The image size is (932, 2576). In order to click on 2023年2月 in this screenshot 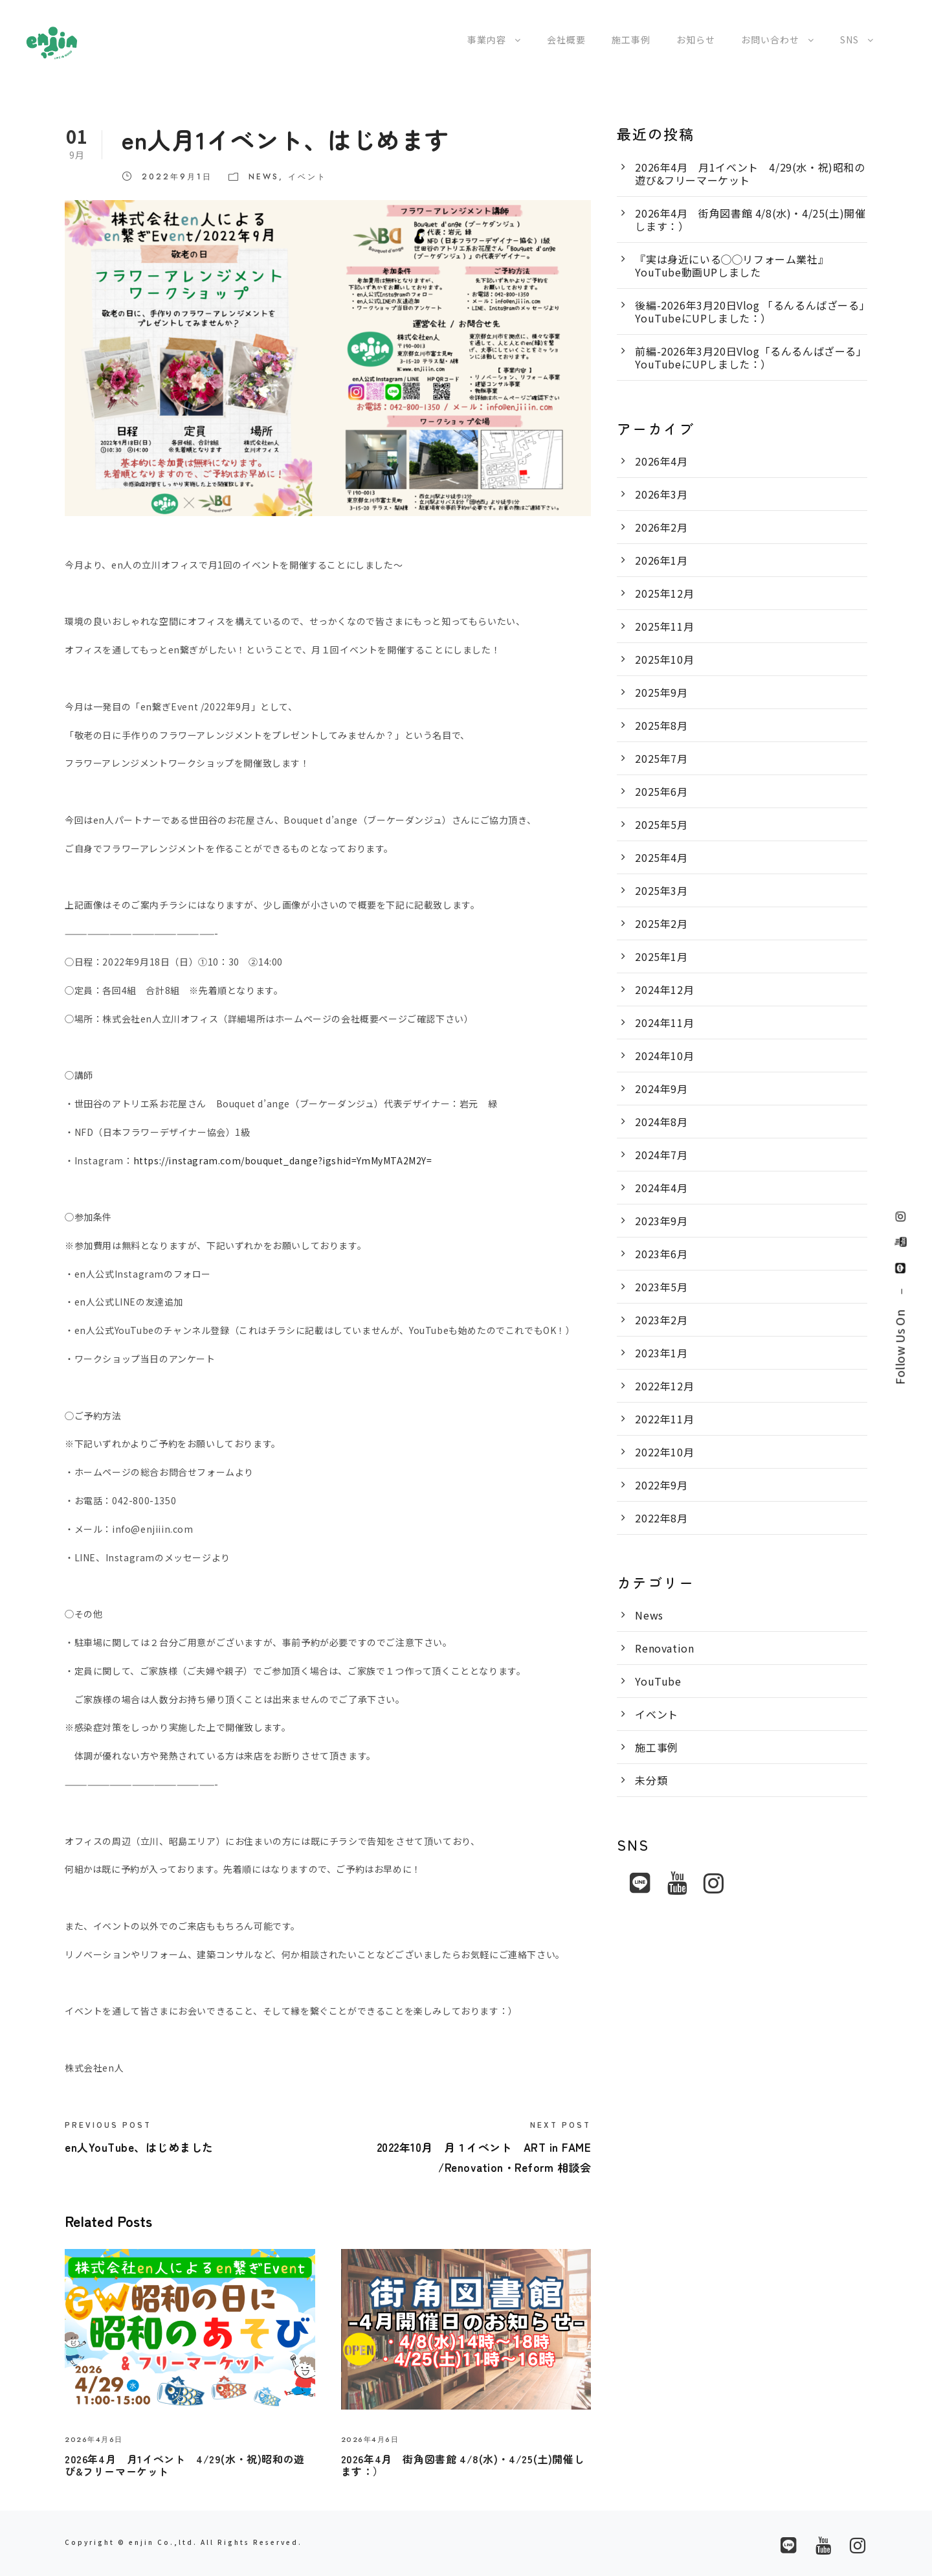, I will do `click(661, 1320)`.